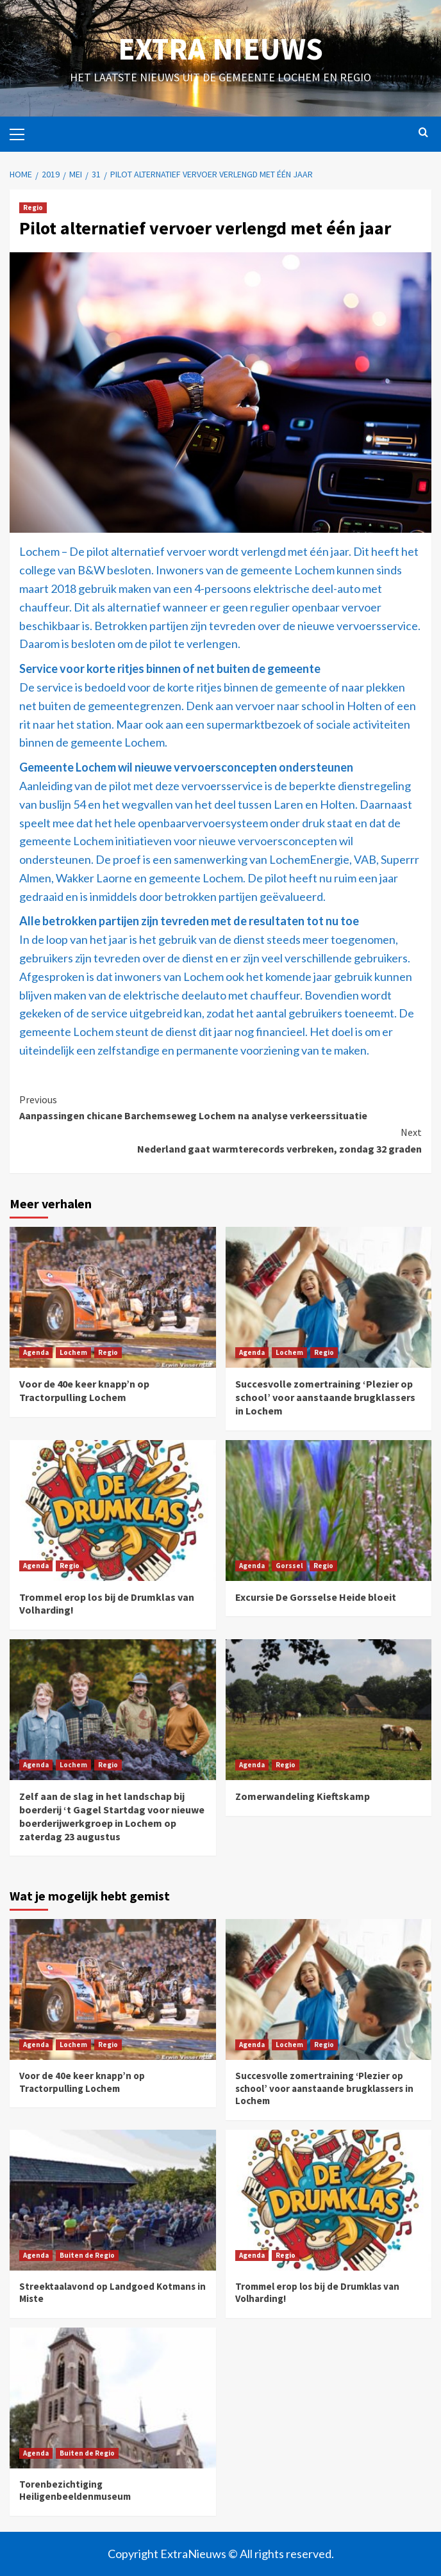 Image resolution: width=441 pixels, height=2576 pixels. What do you see at coordinates (315, 1597) in the screenshot?
I see `Excursie De Gorsselse Heide bloeit` at bounding box center [315, 1597].